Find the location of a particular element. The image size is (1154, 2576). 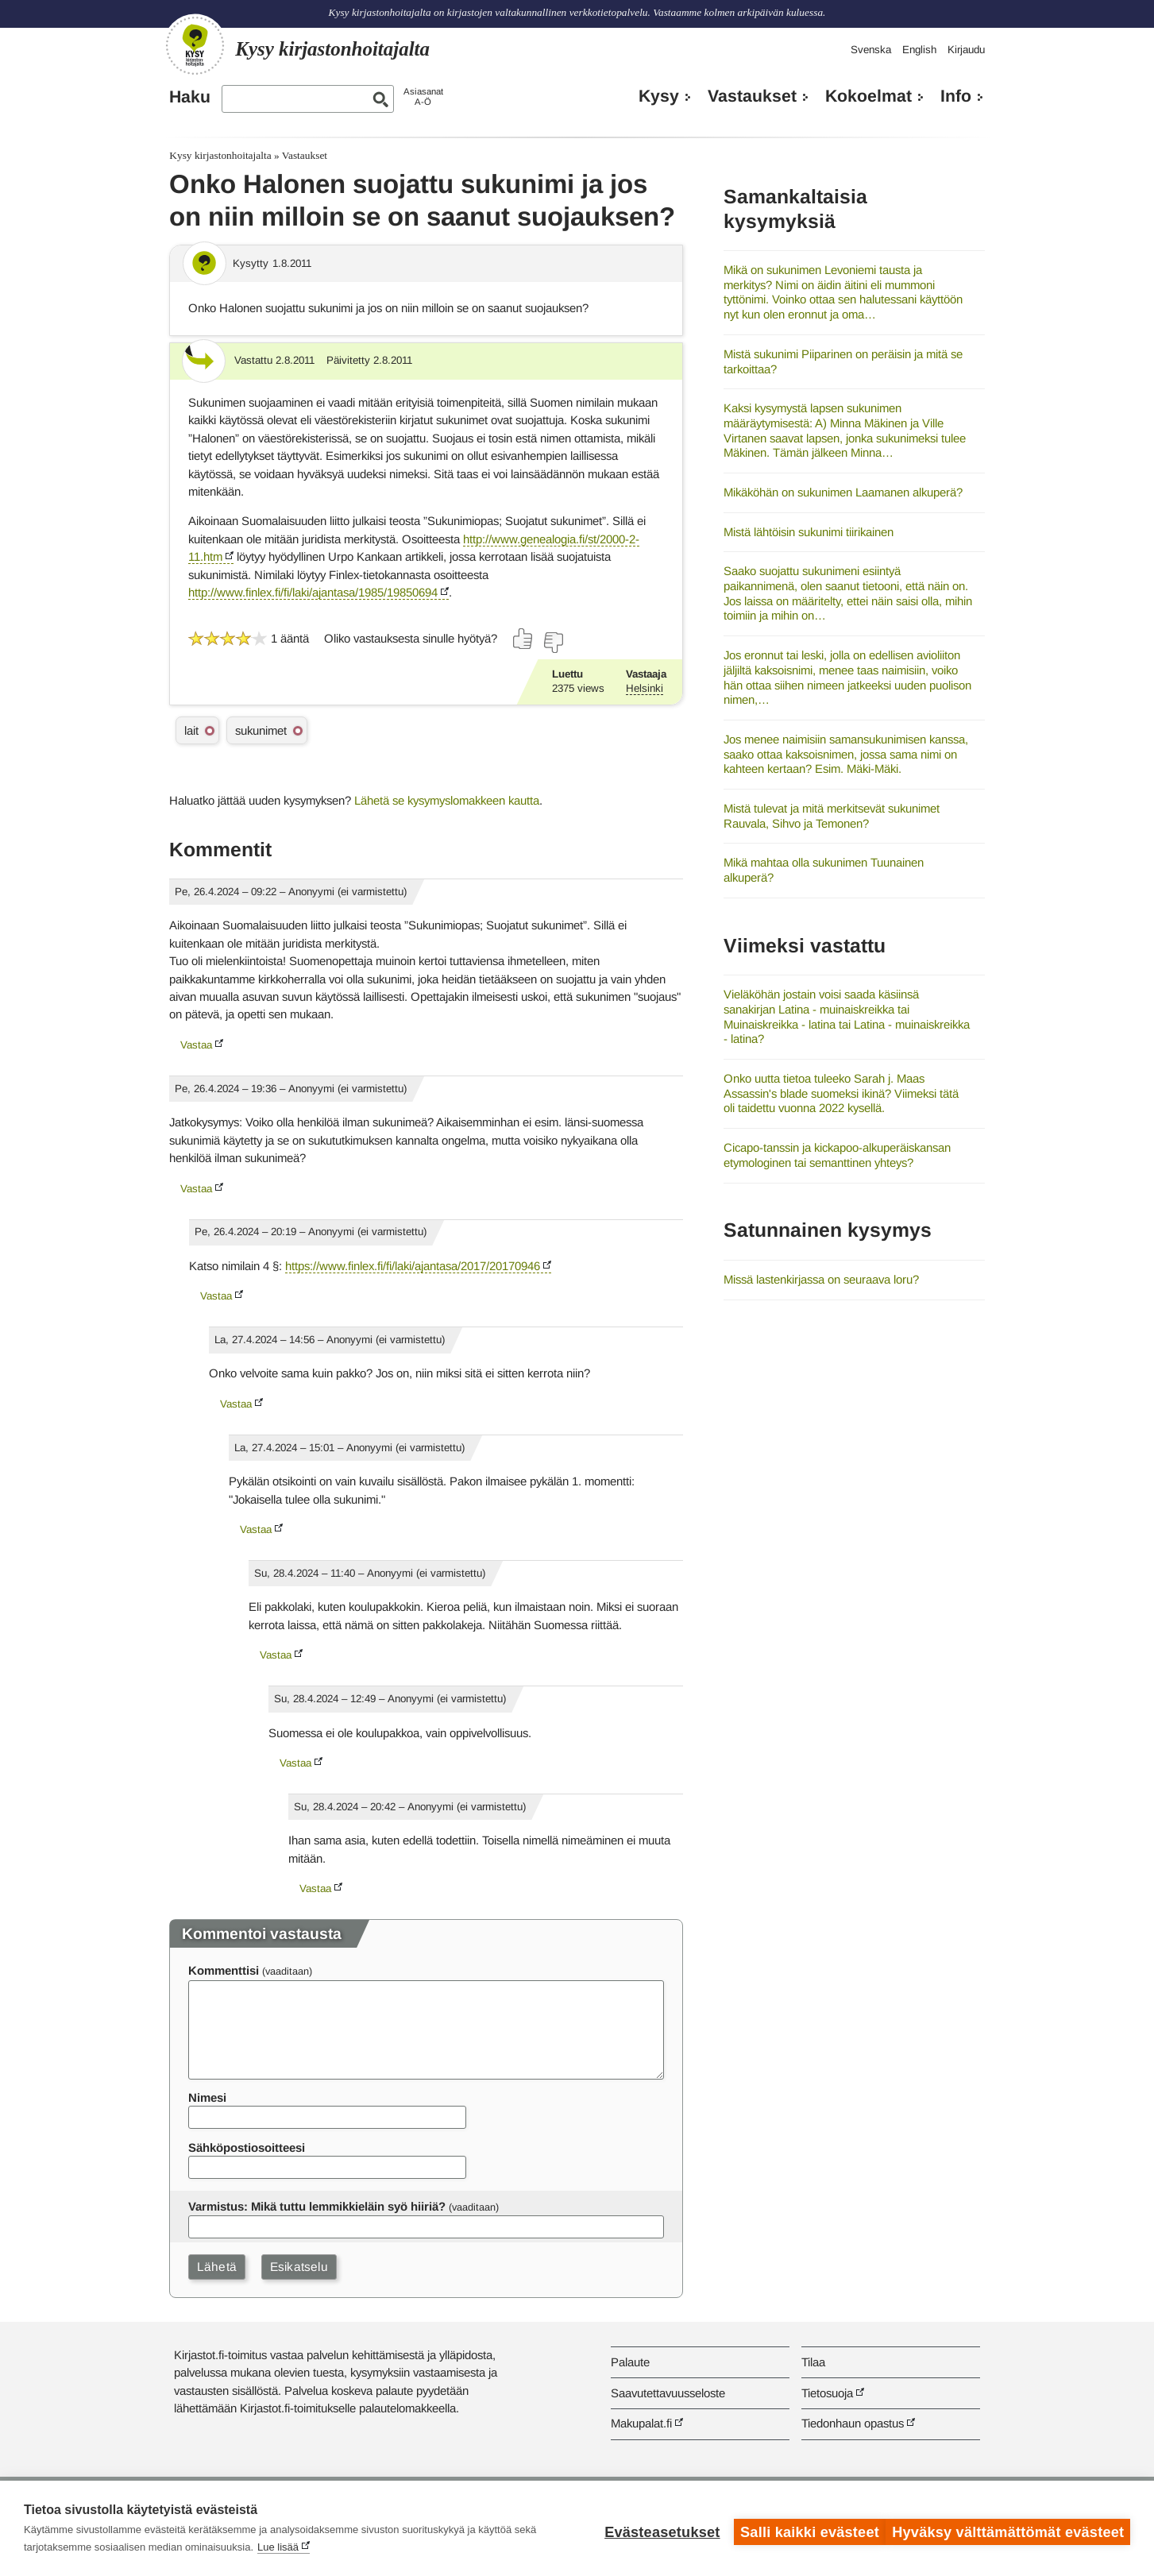

Evästeasetukset is located at coordinates (654, 2528).